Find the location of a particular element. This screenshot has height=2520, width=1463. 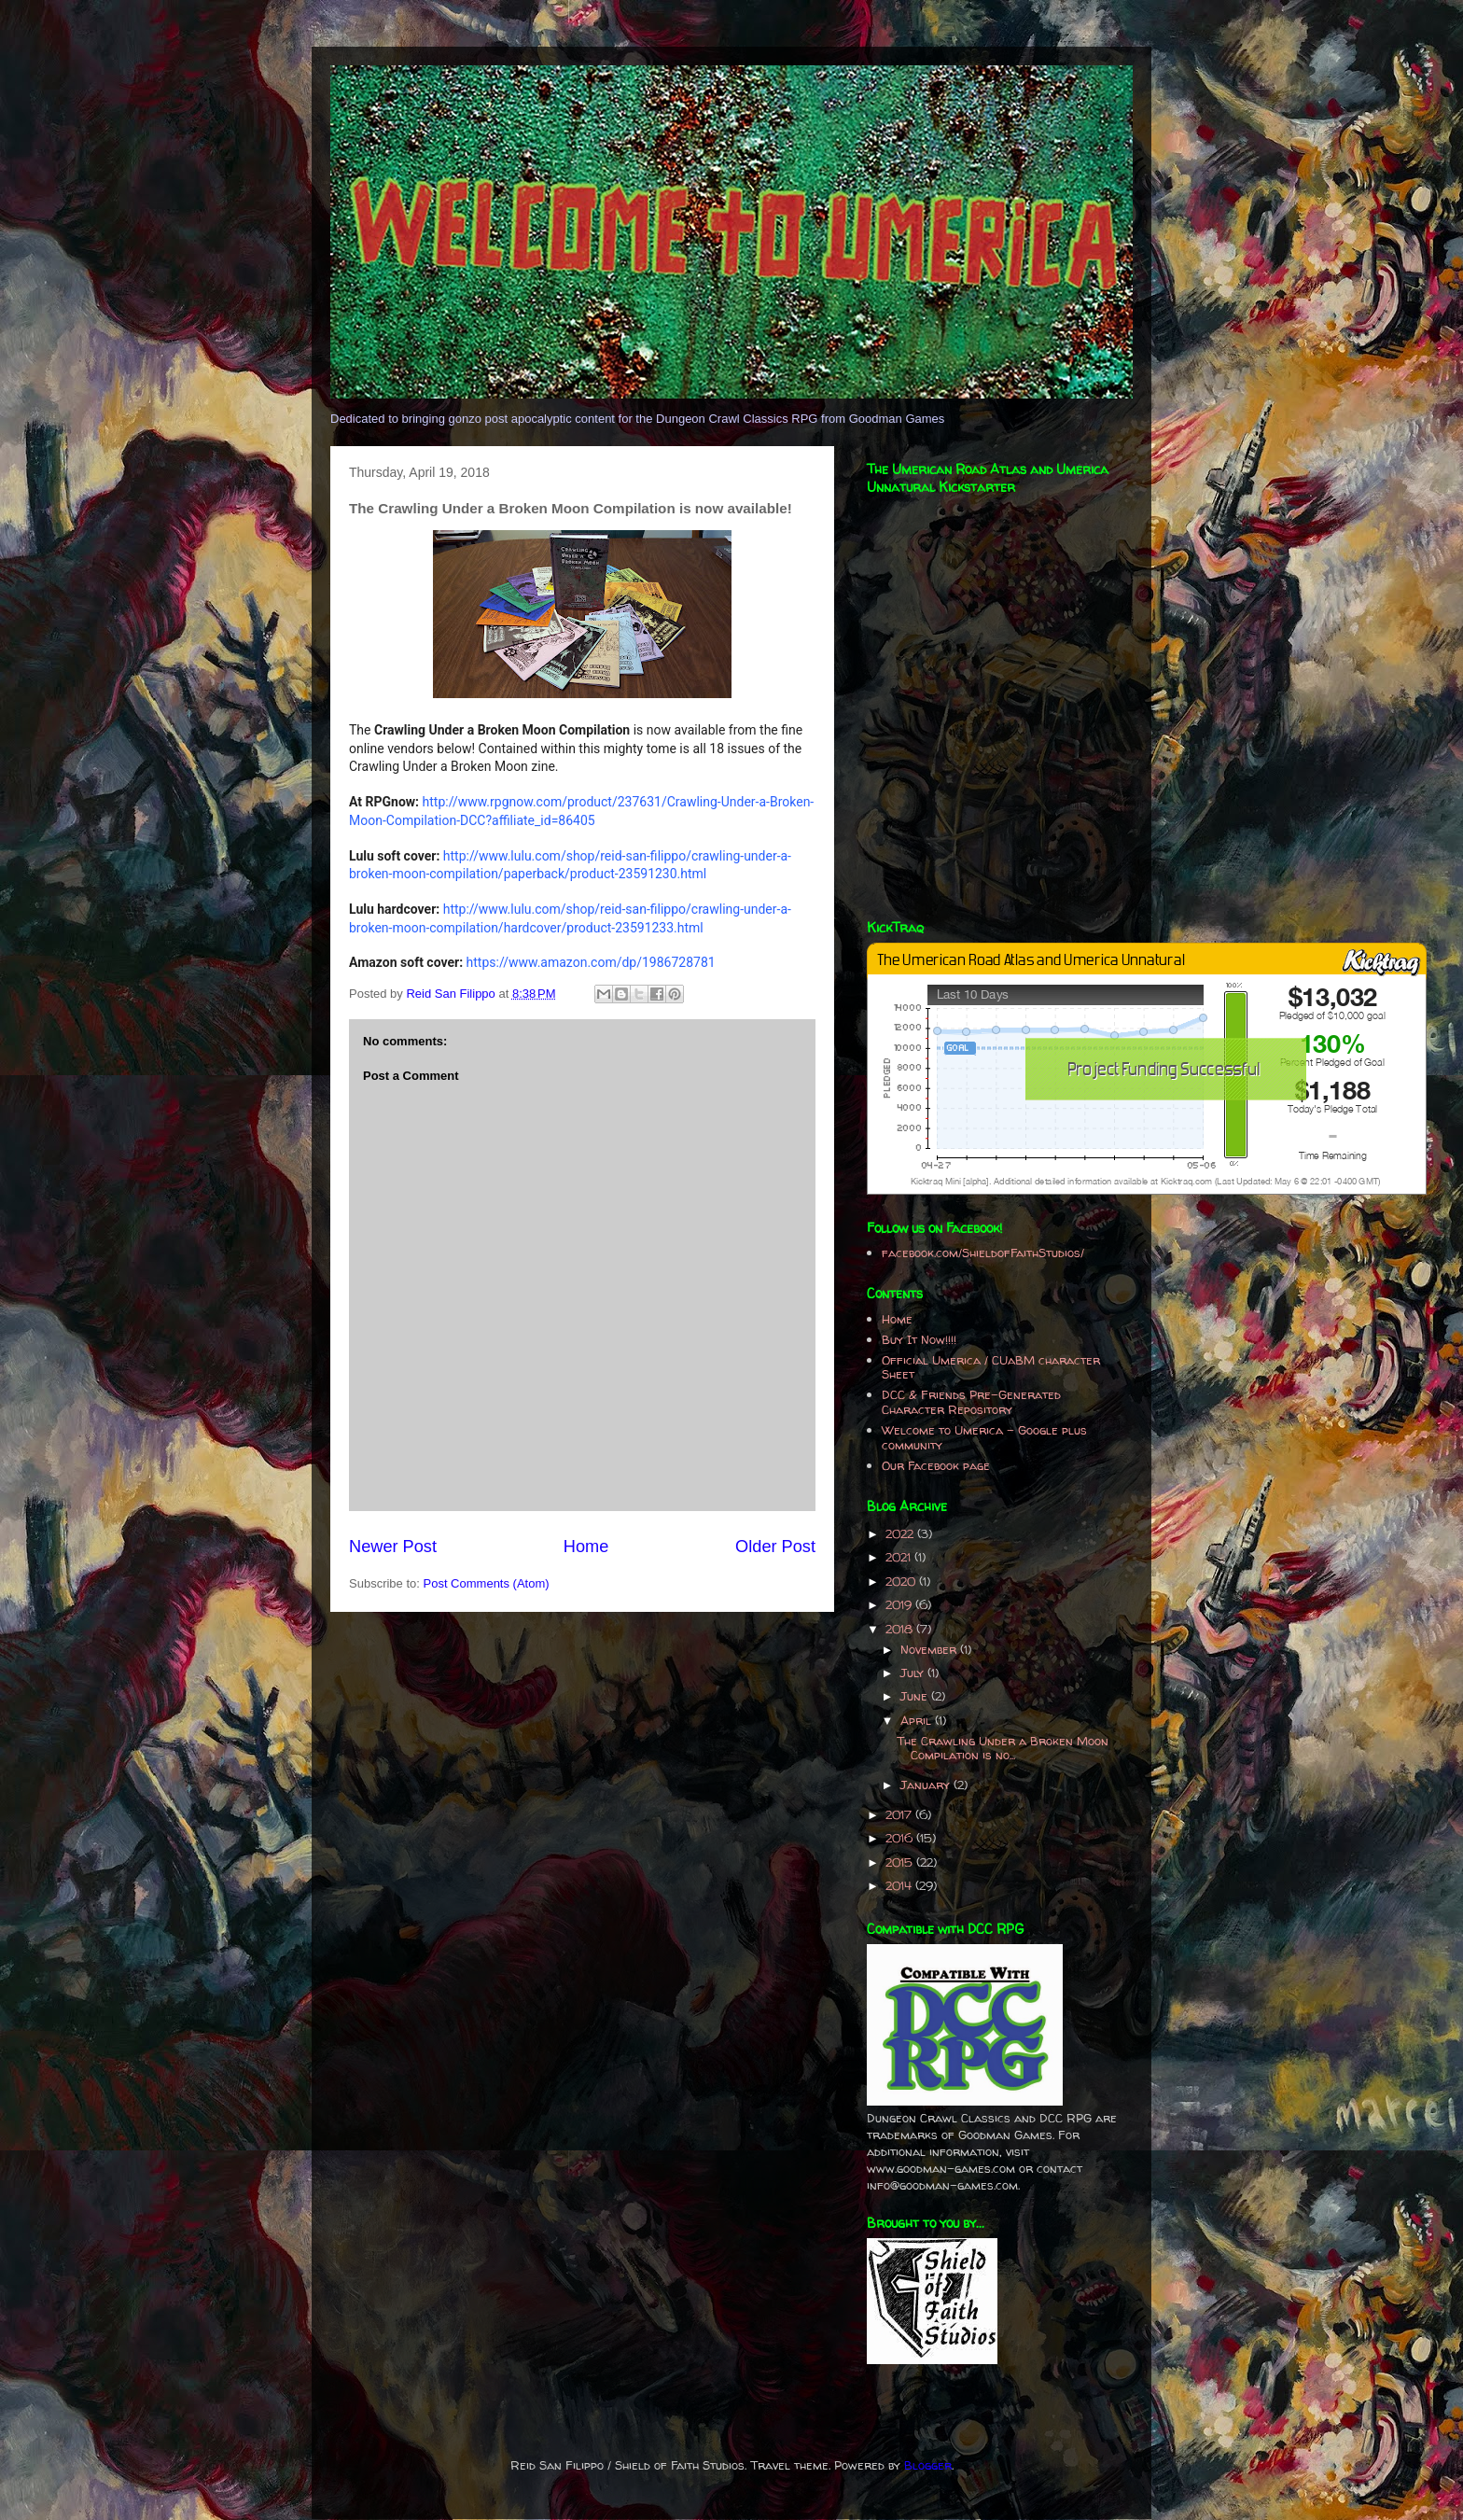

June is located at coordinates (915, 1695).